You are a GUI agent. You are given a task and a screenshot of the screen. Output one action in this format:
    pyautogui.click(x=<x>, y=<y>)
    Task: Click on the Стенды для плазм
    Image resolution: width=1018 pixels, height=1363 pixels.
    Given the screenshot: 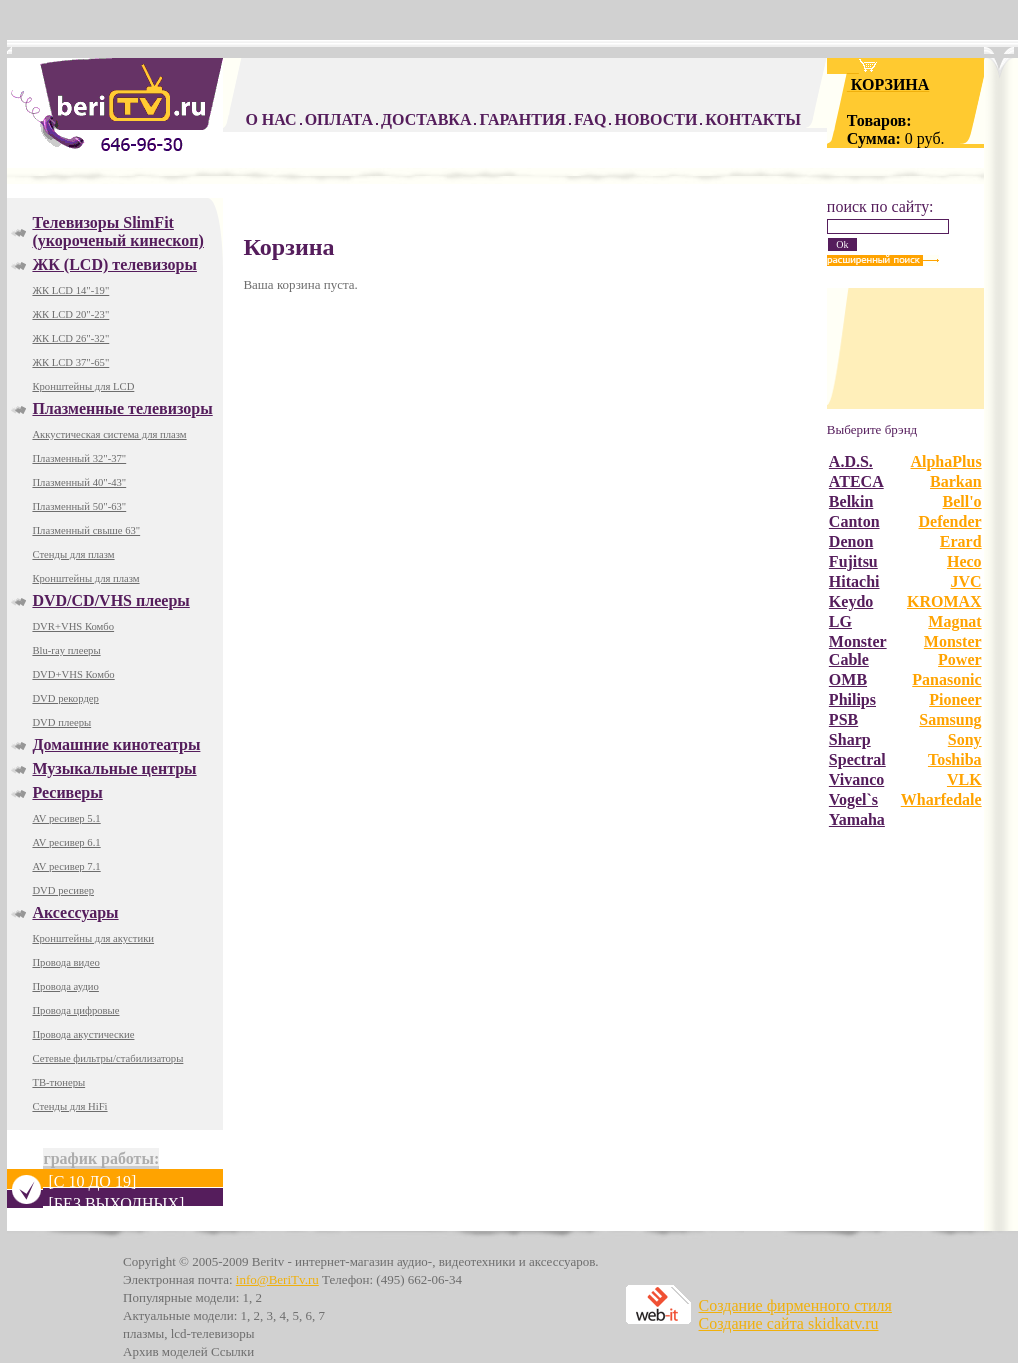 What is the action you would take?
    pyautogui.click(x=73, y=554)
    